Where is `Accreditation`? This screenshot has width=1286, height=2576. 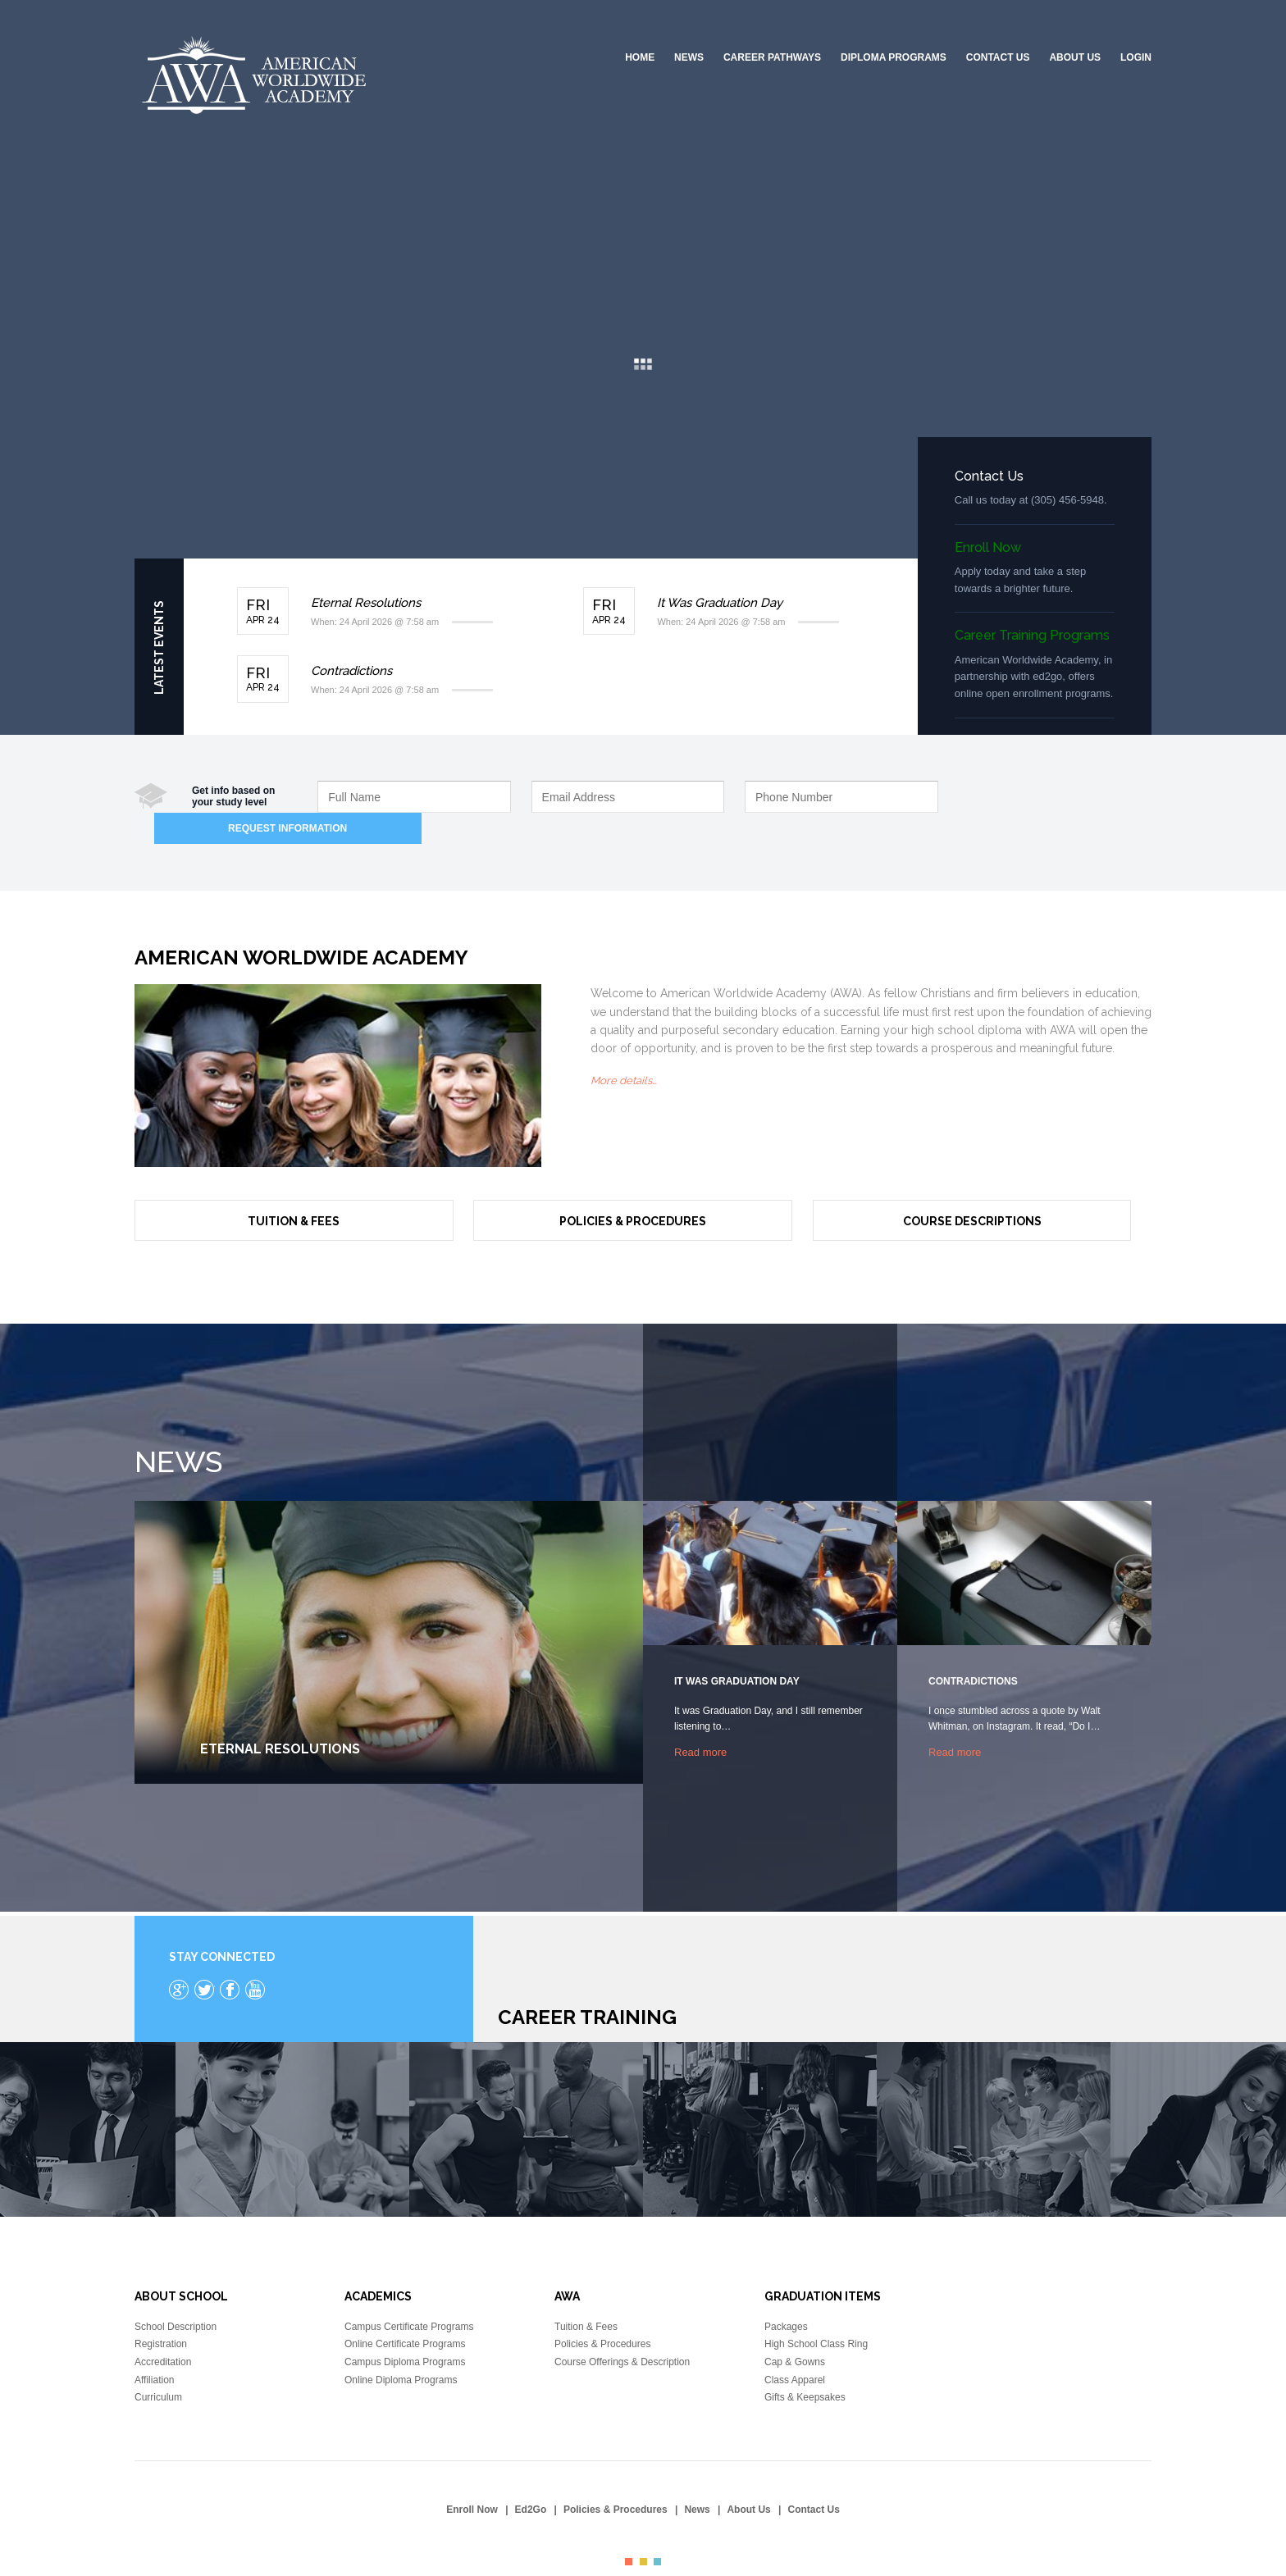 Accreditation is located at coordinates (163, 2330).